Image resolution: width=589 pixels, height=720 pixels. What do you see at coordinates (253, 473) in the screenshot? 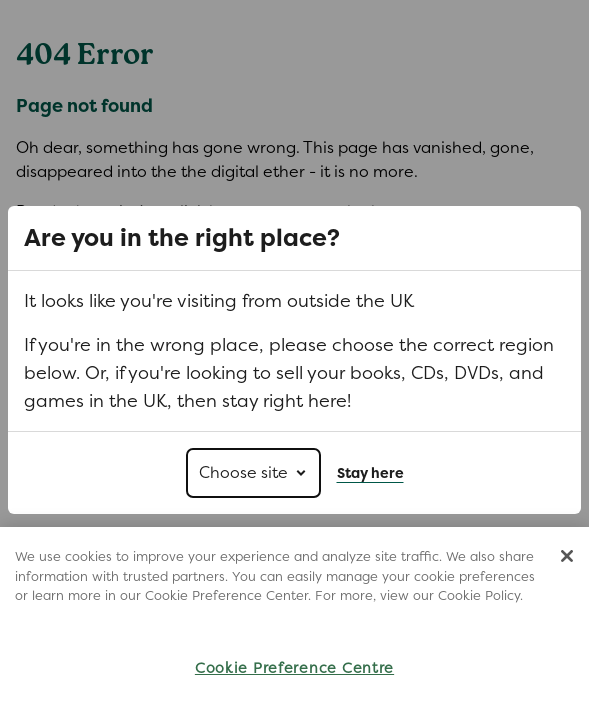
I see `[Choose site]` at bounding box center [253, 473].